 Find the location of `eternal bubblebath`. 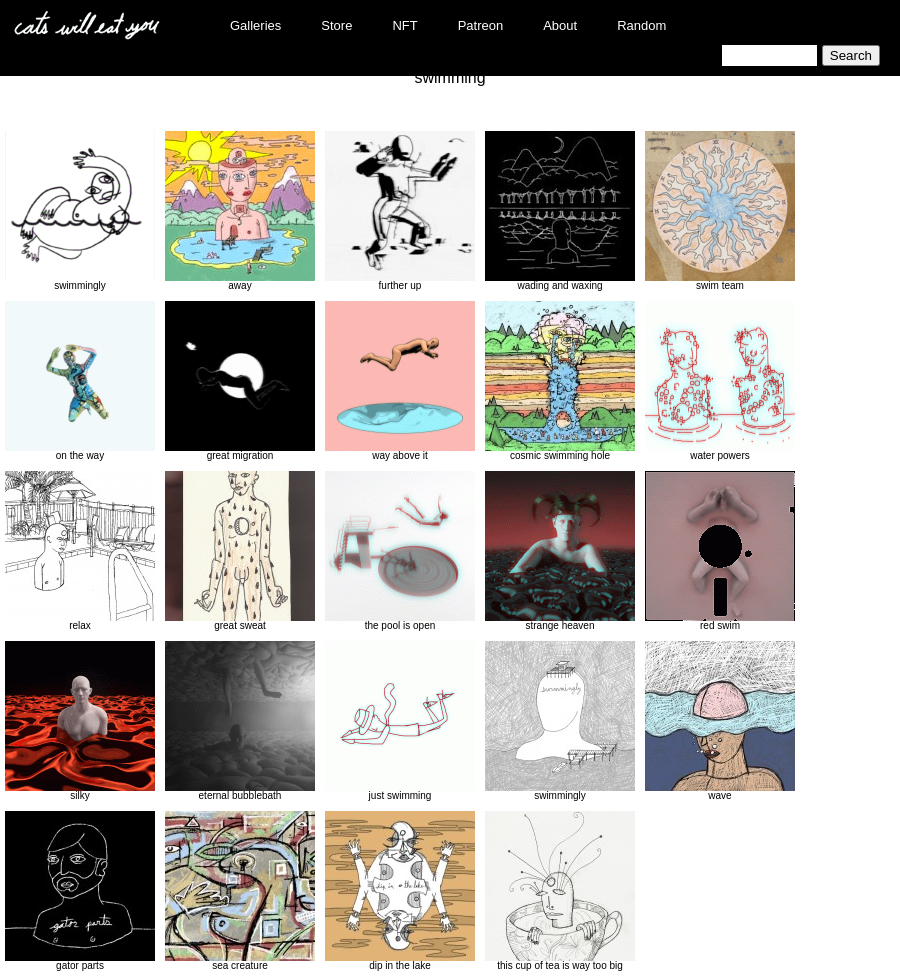

eternal bubblebath is located at coordinates (240, 721).